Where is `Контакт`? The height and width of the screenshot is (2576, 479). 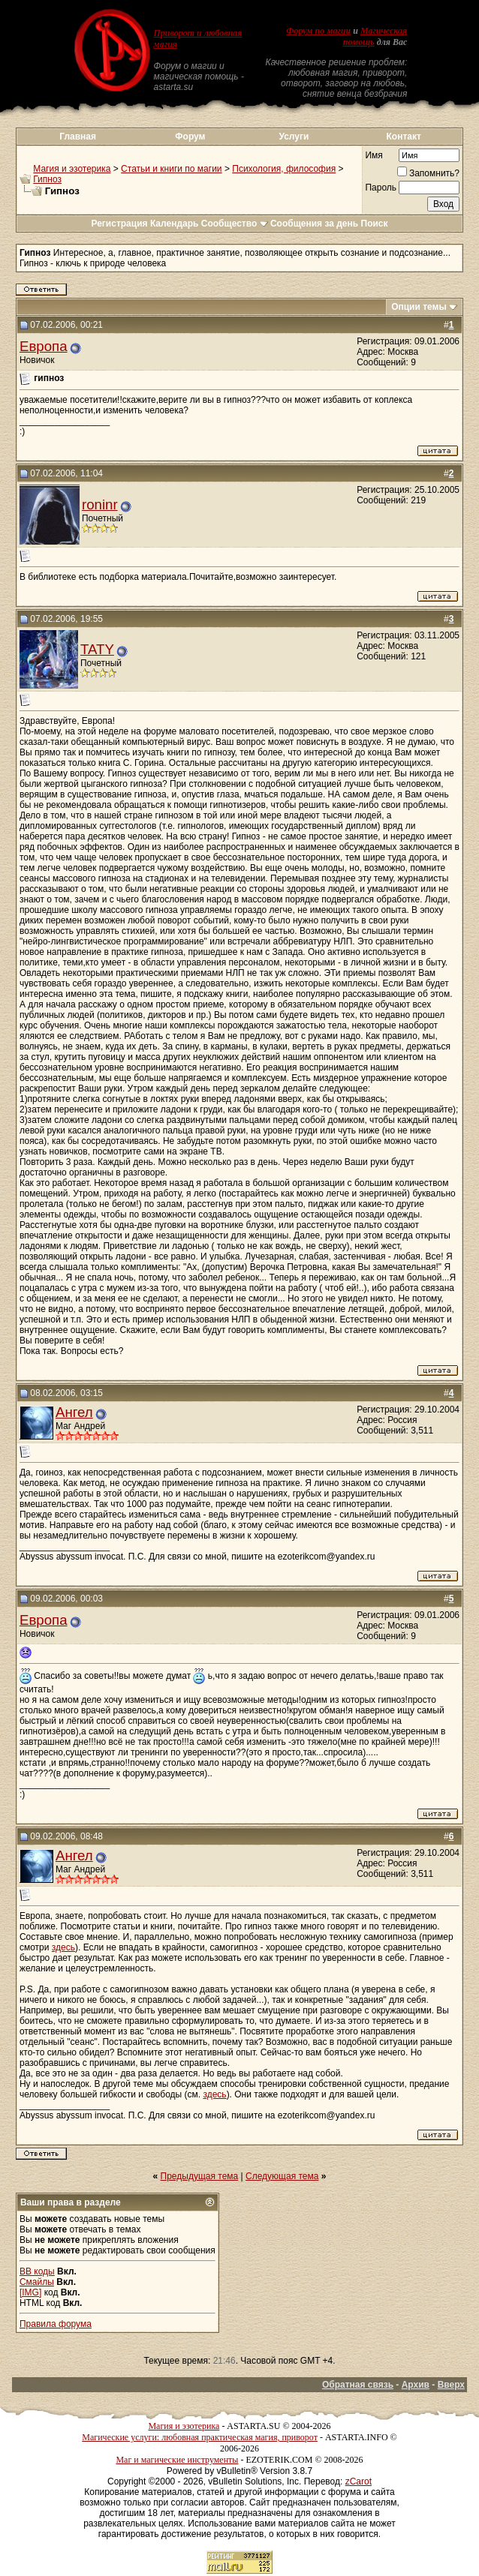 Контакт is located at coordinates (403, 136).